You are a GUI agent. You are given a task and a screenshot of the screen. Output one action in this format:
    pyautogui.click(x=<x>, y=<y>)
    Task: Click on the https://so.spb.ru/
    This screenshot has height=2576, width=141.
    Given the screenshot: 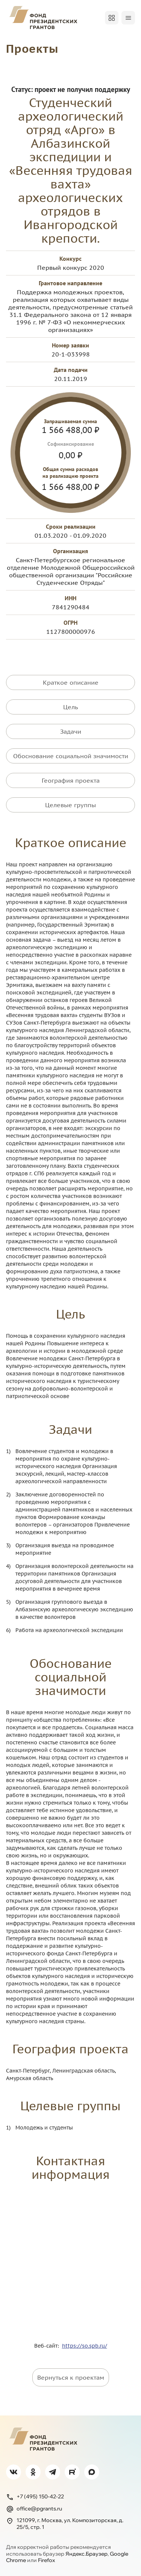 What is the action you would take?
    pyautogui.click(x=84, y=2345)
    